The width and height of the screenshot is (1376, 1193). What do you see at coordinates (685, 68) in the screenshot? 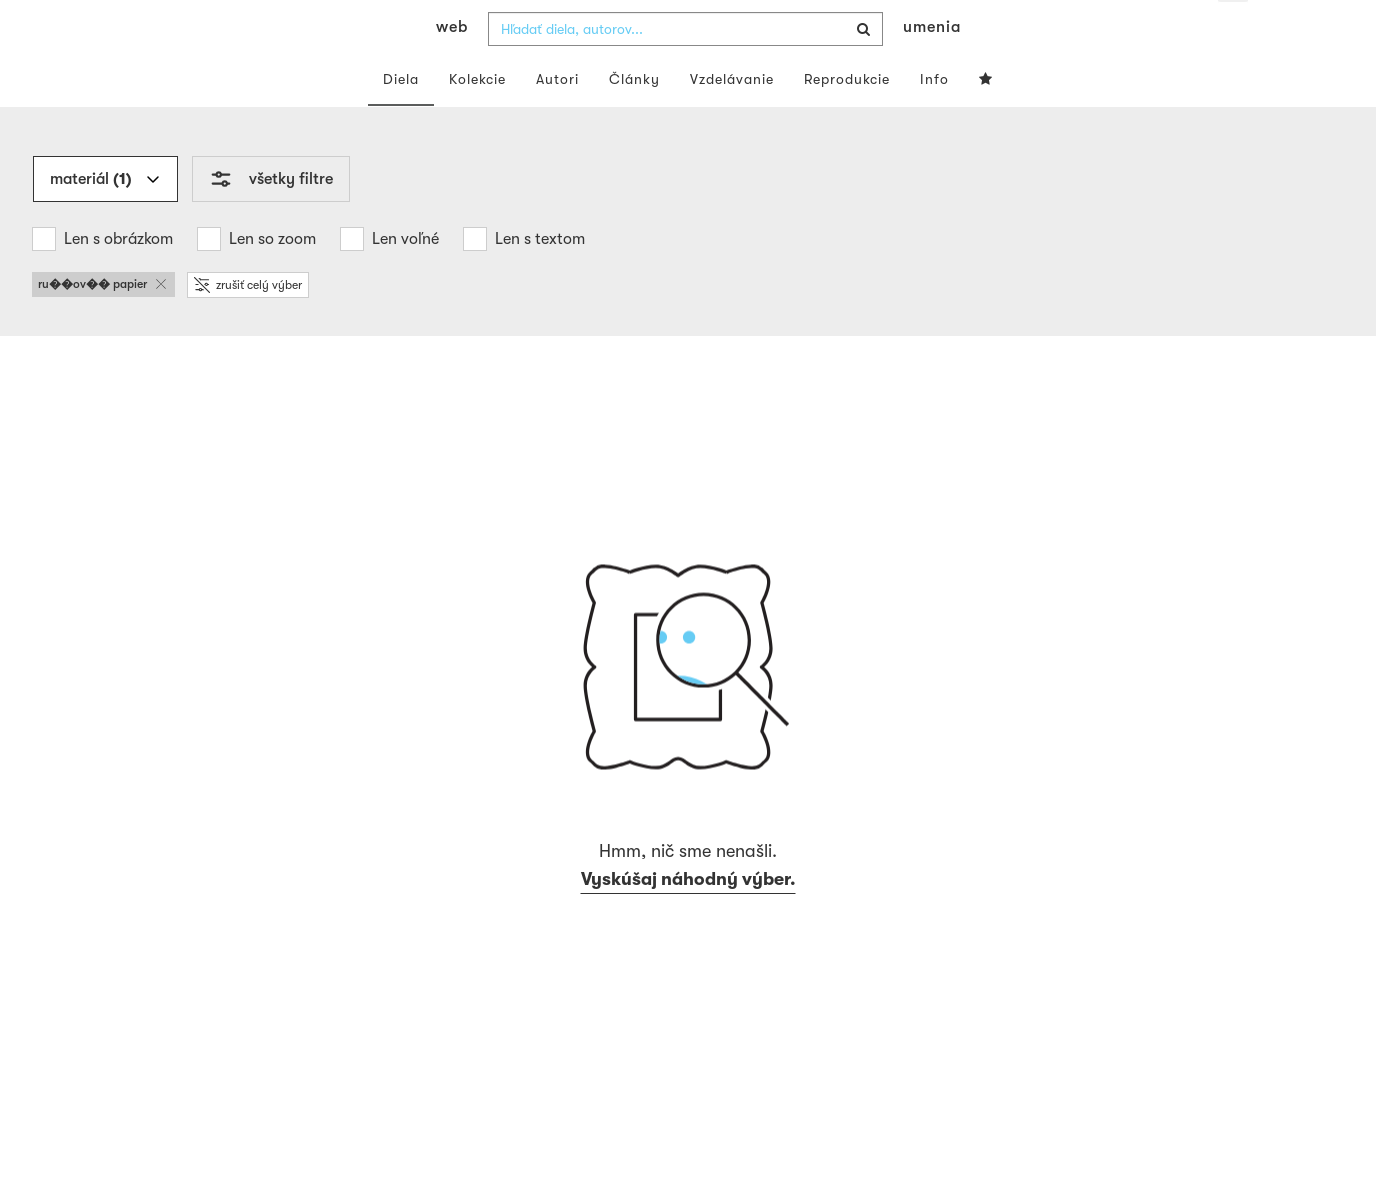
I see `[combobox]` at bounding box center [685, 68].